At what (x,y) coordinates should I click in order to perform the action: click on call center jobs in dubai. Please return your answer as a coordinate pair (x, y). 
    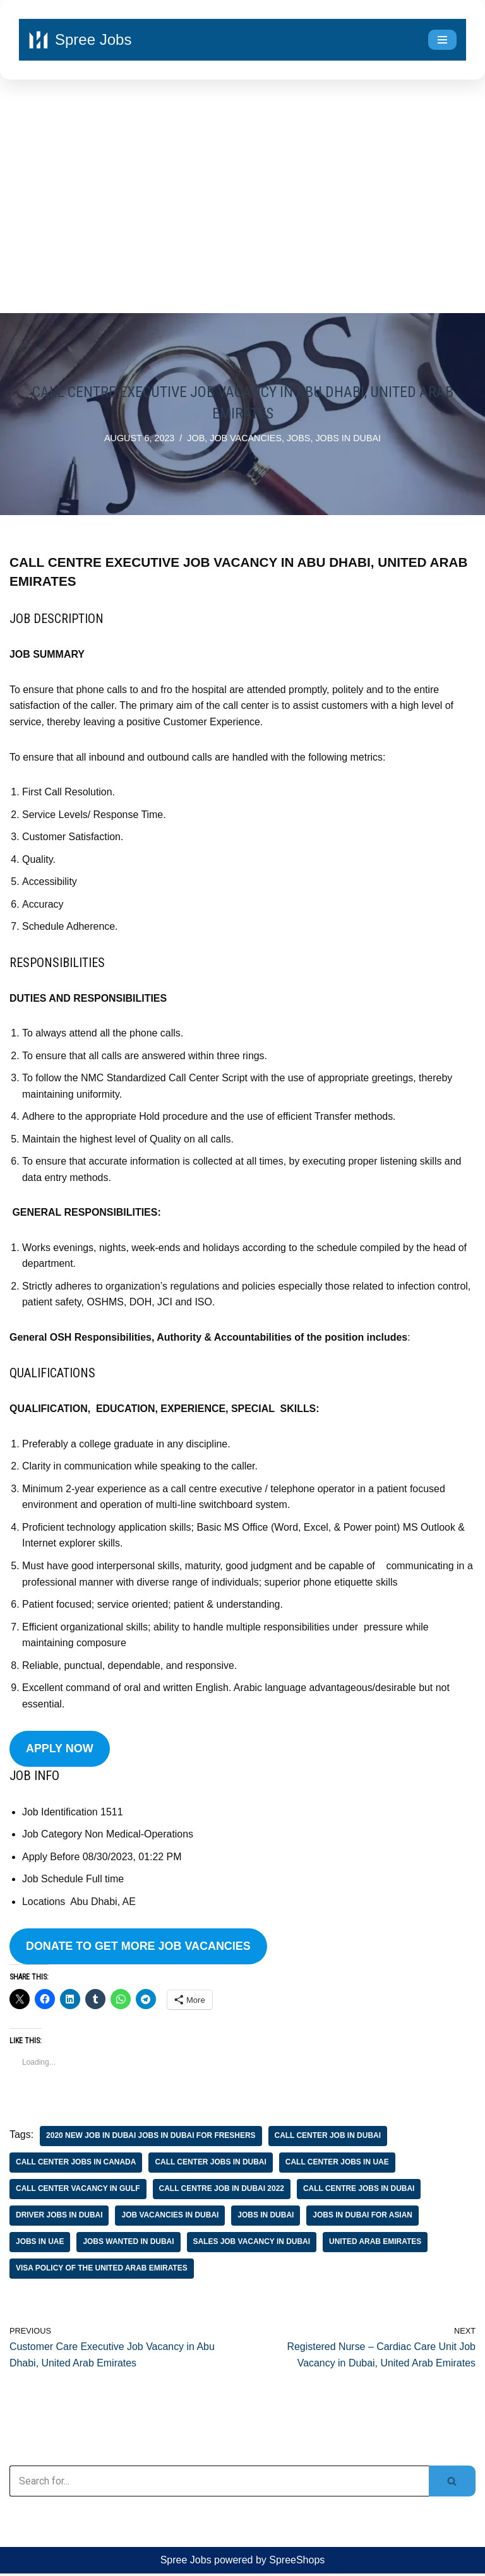
    Looking at the image, I should click on (211, 2165).